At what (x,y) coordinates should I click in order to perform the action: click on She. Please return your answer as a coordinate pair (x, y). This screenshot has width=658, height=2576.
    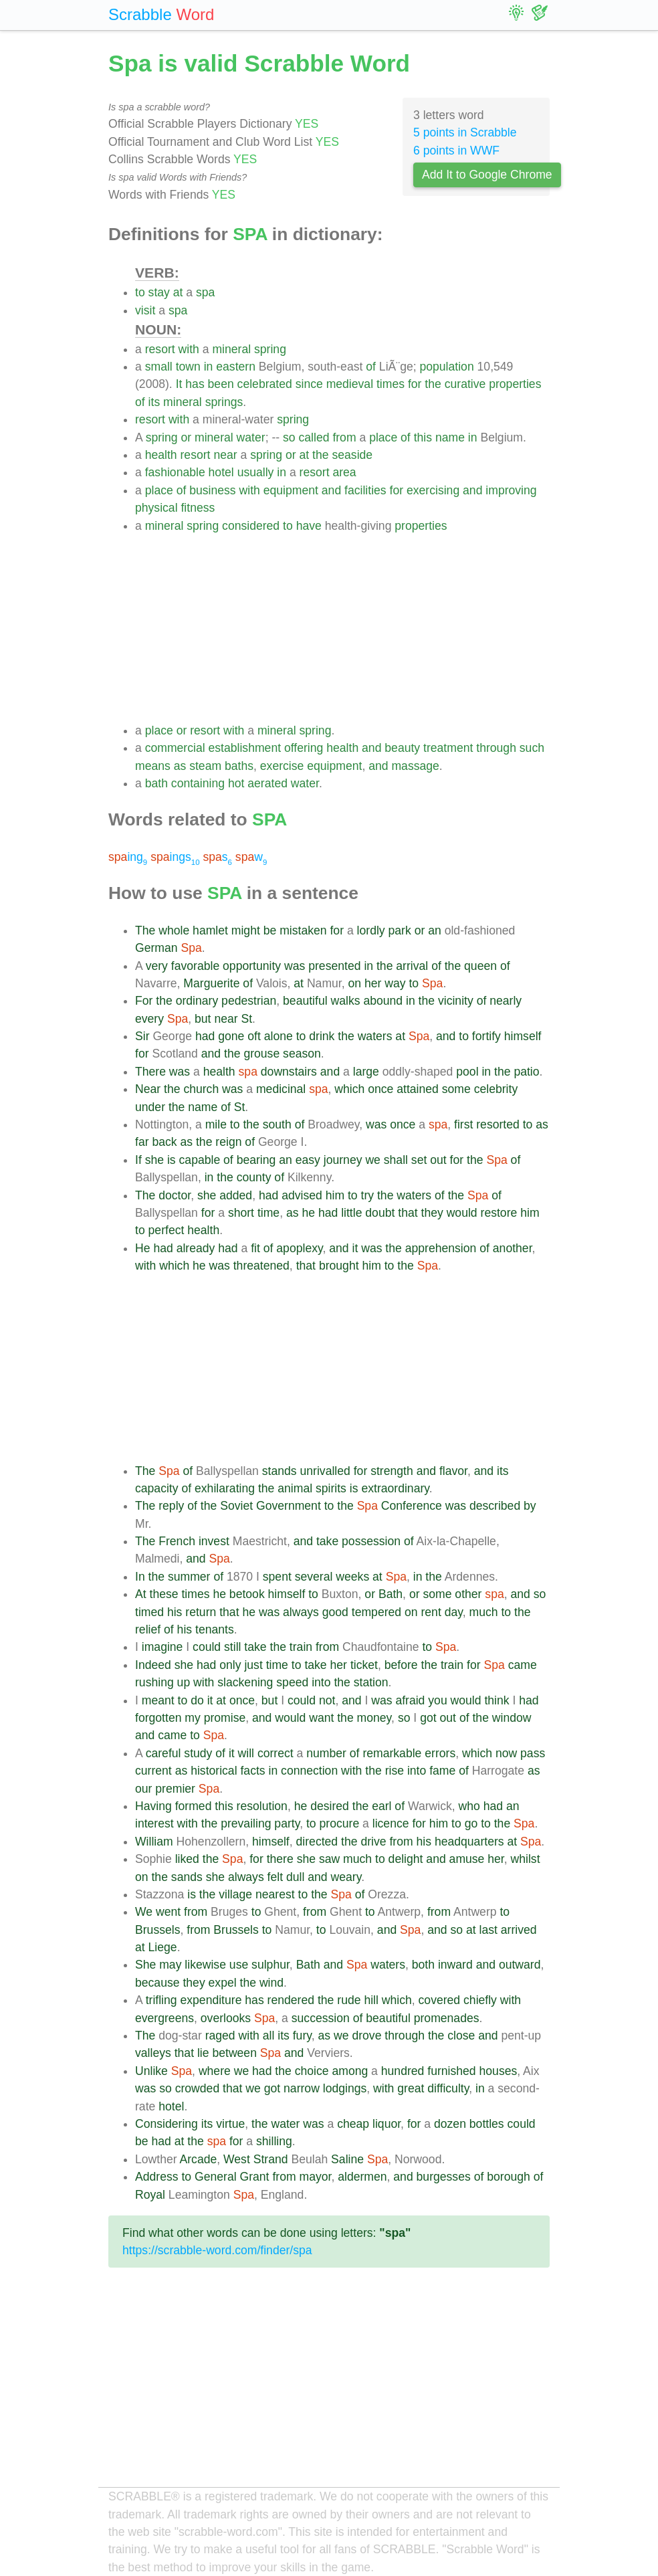
    Looking at the image, I should click on (145, 1964).